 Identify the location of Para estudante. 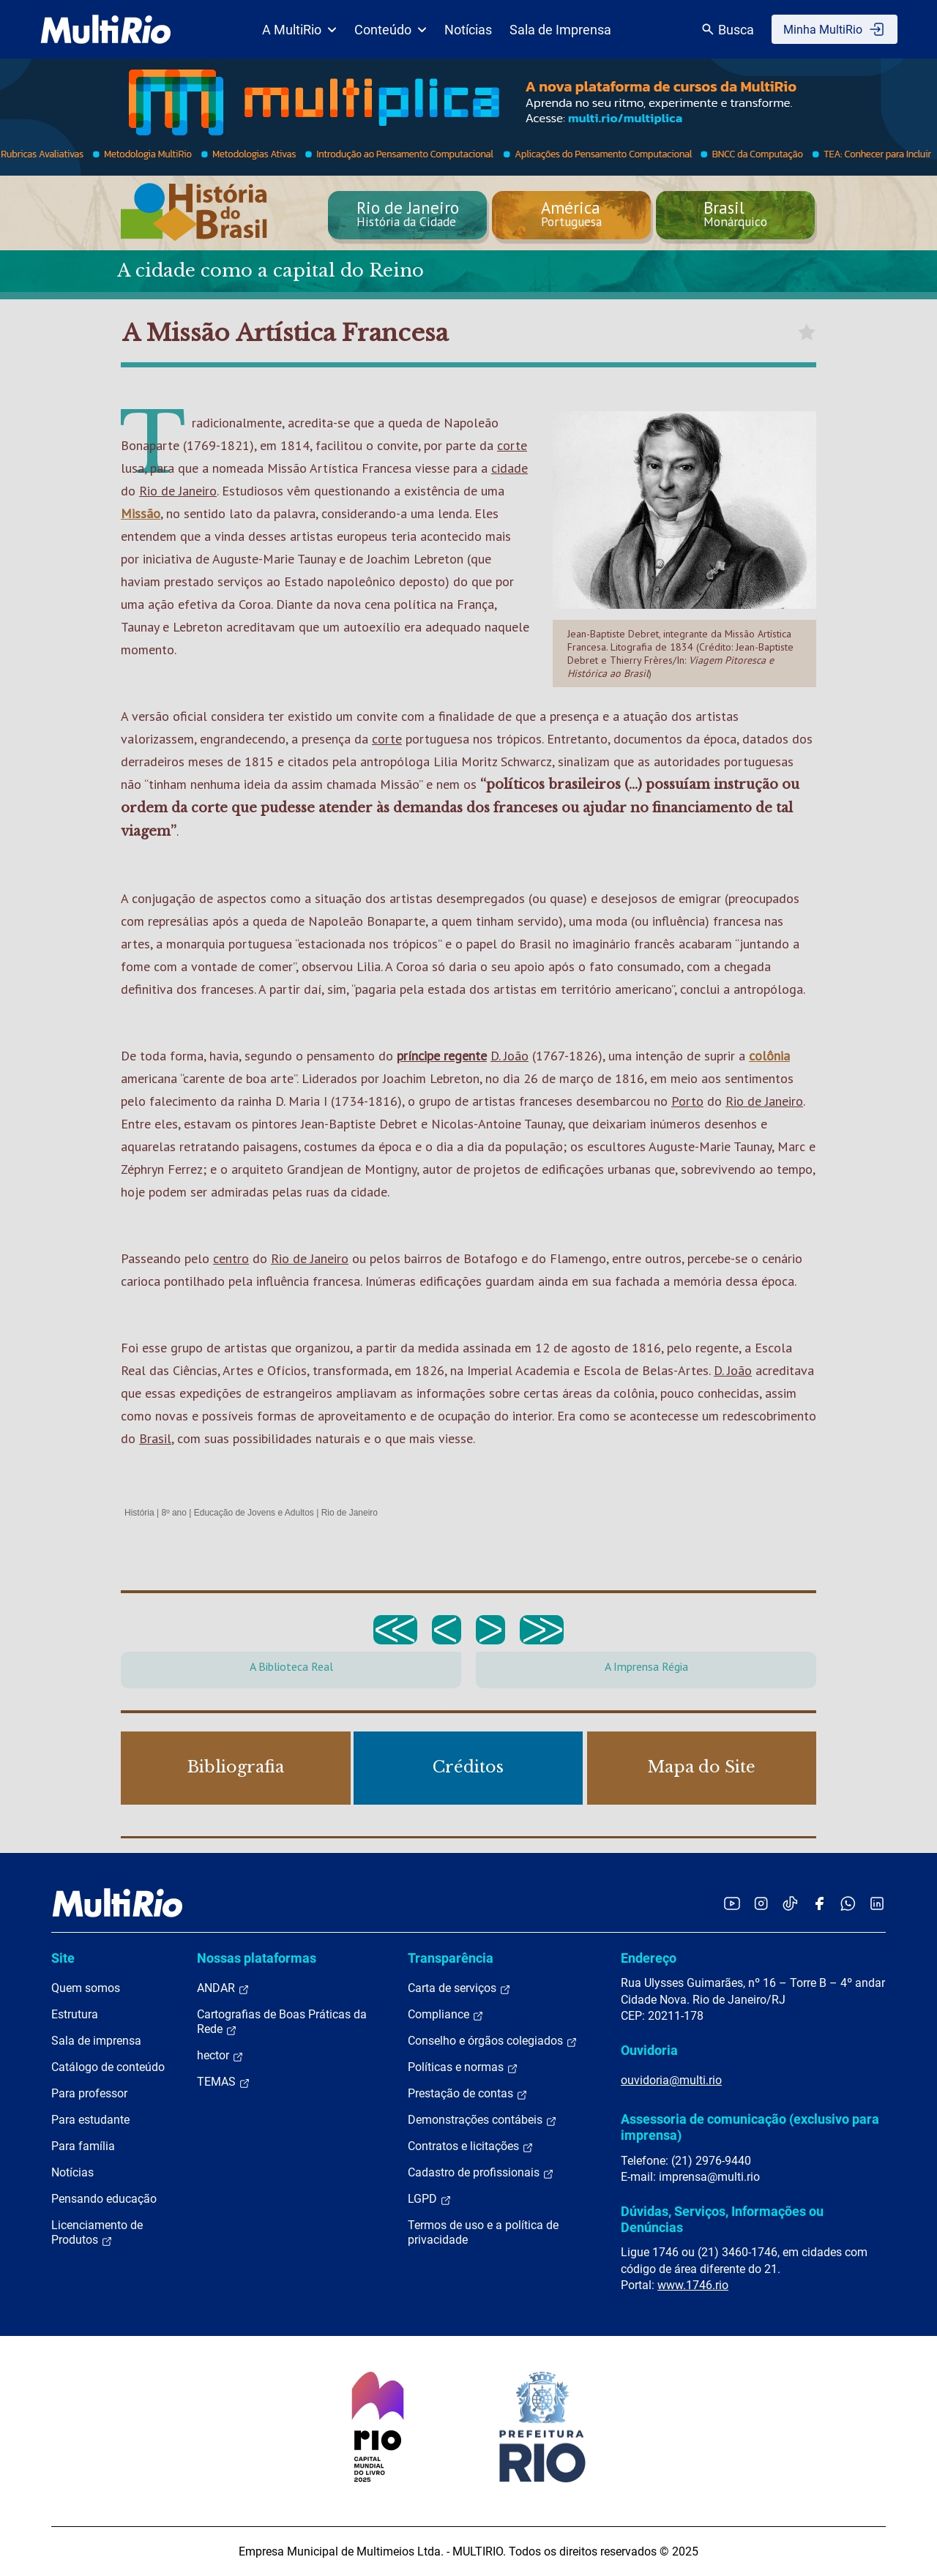
(90, 2120).